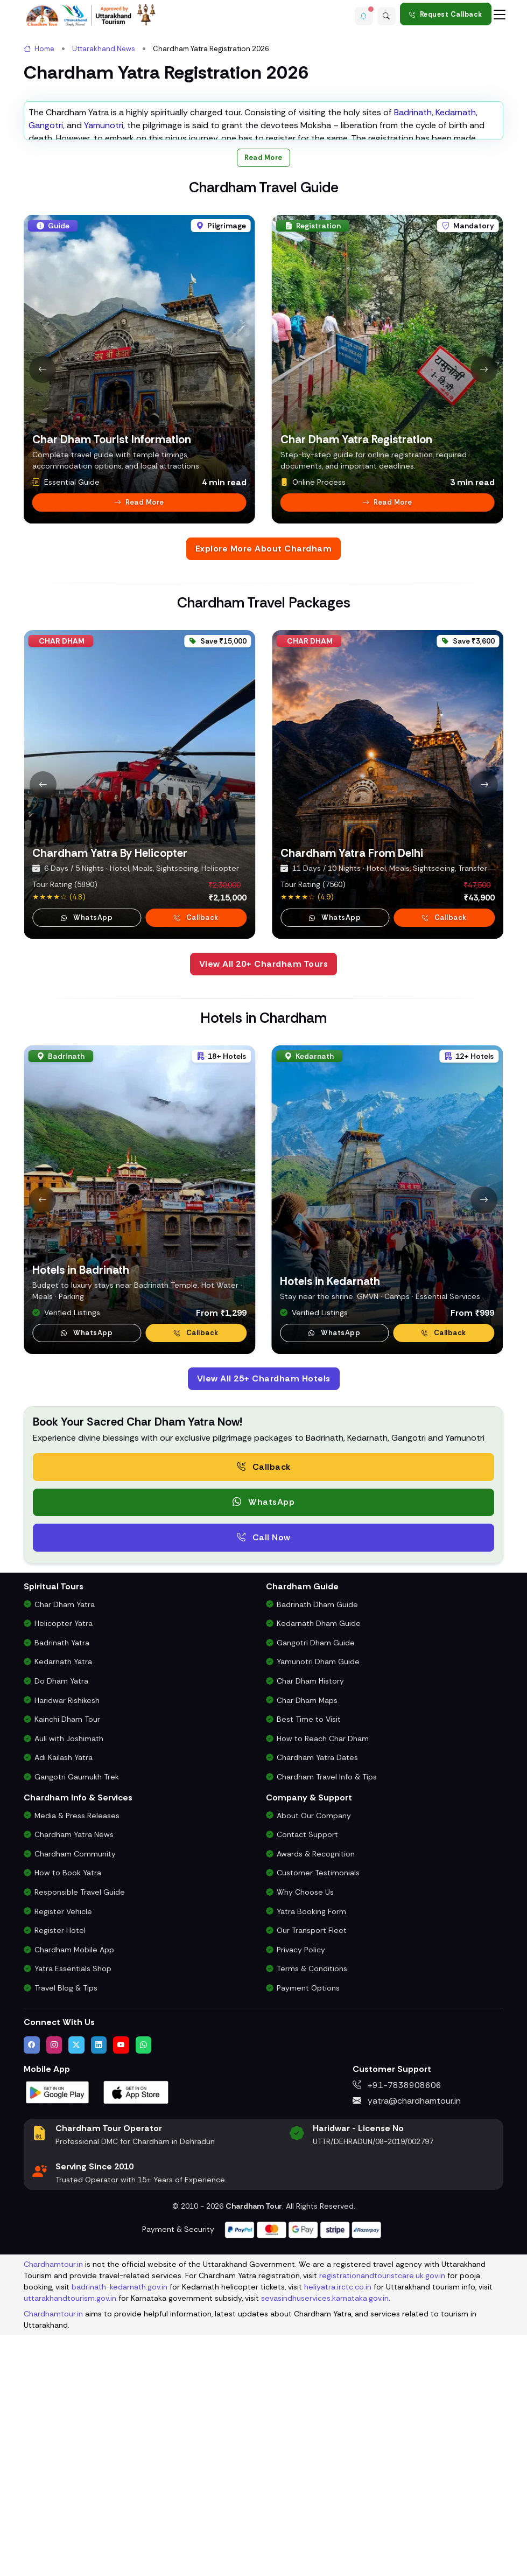 The image size is (527, 2576). What do you see at coordinates (413, 359) in the screenshot?
I see `Badrinath` at bounding box center [413, 359].